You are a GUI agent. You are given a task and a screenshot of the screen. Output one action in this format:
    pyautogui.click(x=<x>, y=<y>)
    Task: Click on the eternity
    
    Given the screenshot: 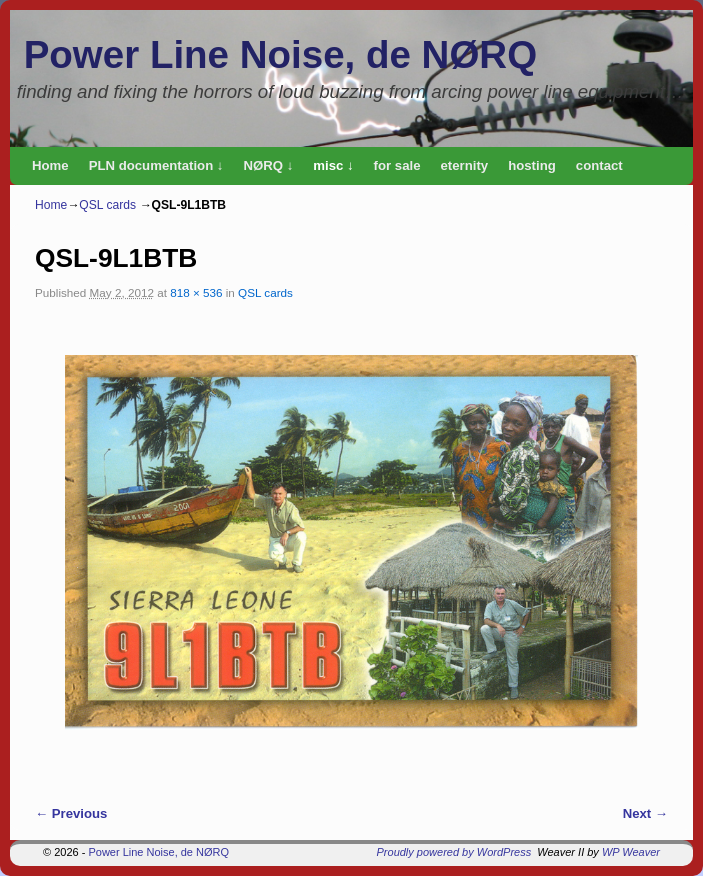 What is the action you would take?
    pyautogui.click(x=465, y=165)
    